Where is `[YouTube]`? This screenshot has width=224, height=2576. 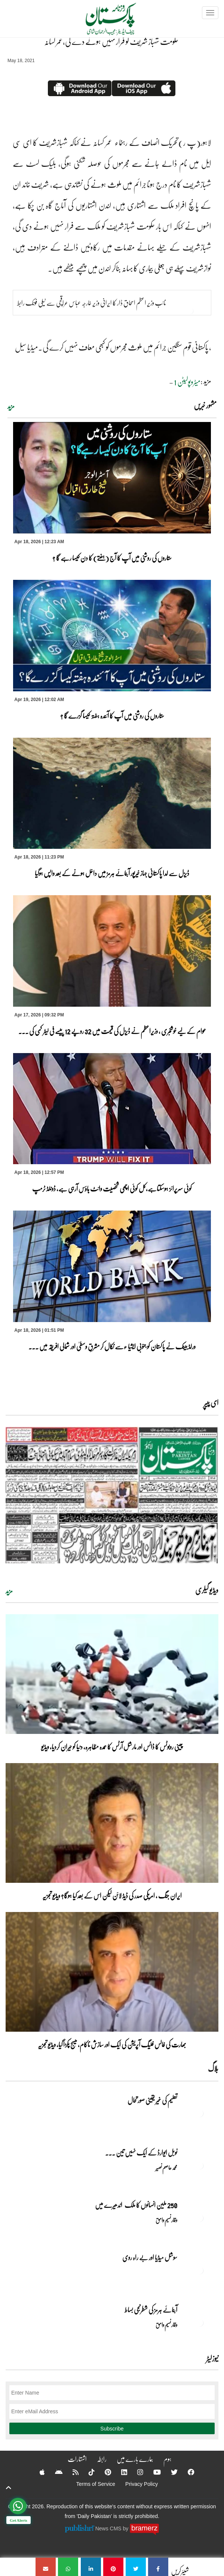
[YouTube] is located at coordinates (152, 2472).